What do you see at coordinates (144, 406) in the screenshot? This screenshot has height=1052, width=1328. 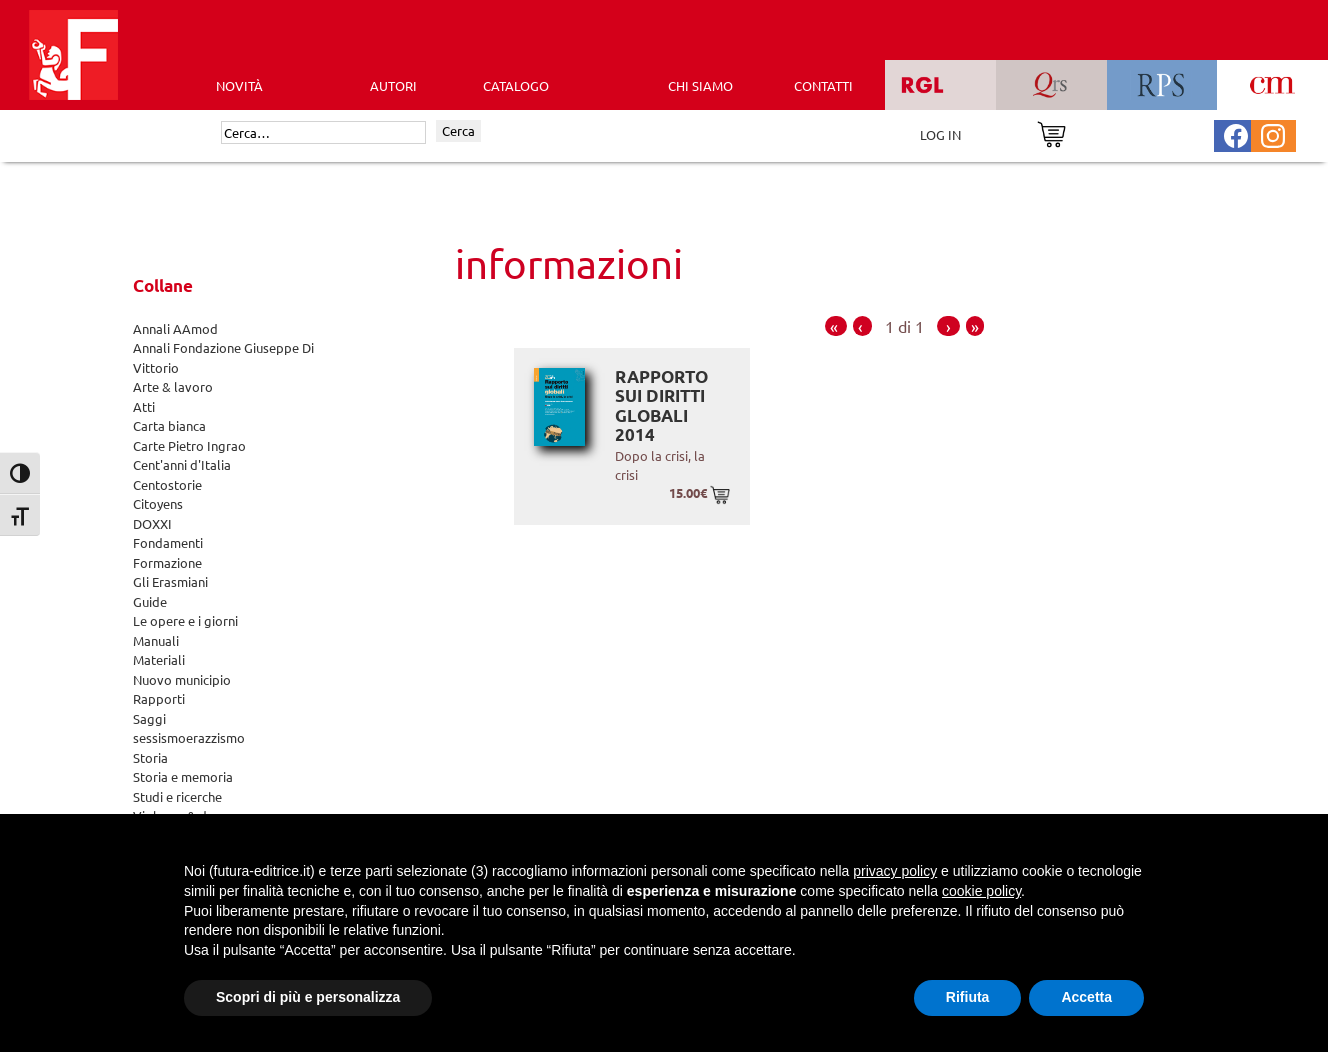 I see `Atti` at bounding box center [144, 406].